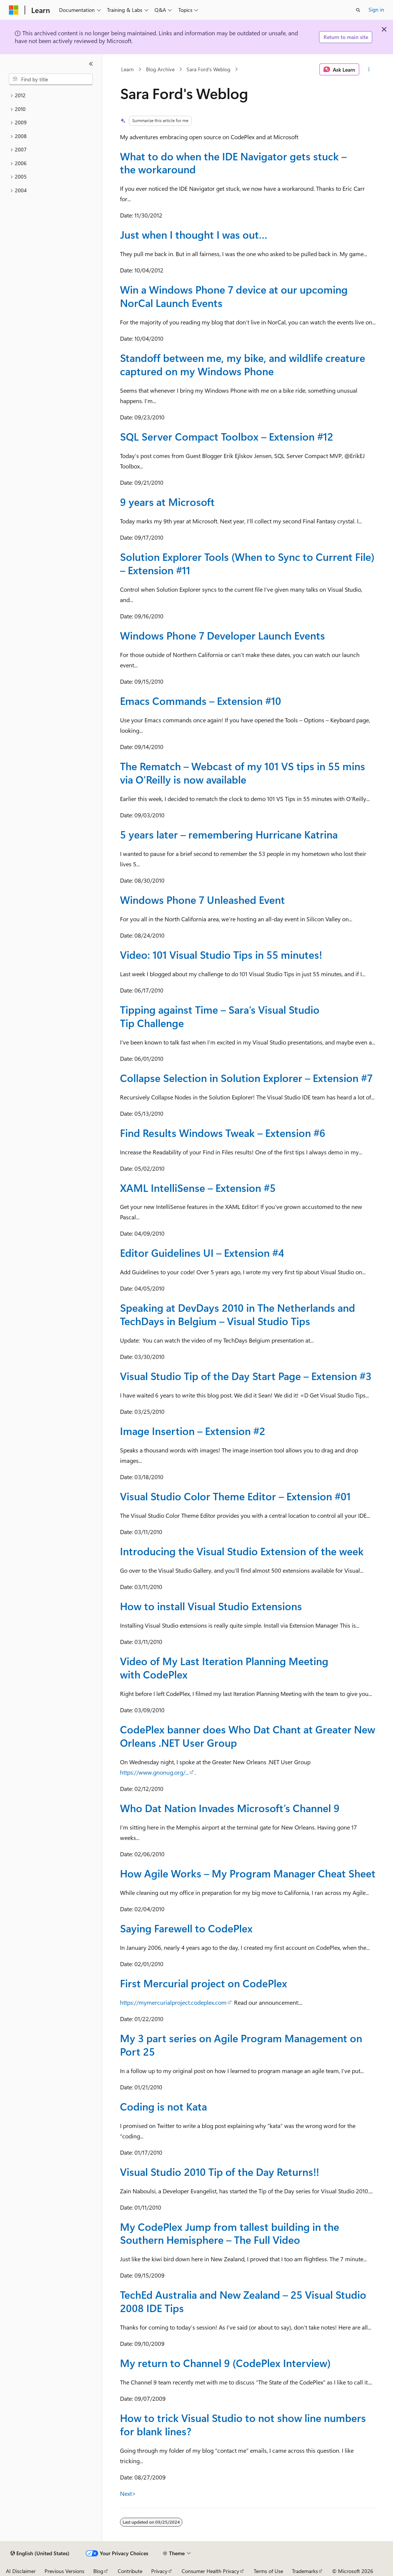  Describe the element at coordinates (64, 2571) in the screenshot. I see `Previous Versions` at that location.